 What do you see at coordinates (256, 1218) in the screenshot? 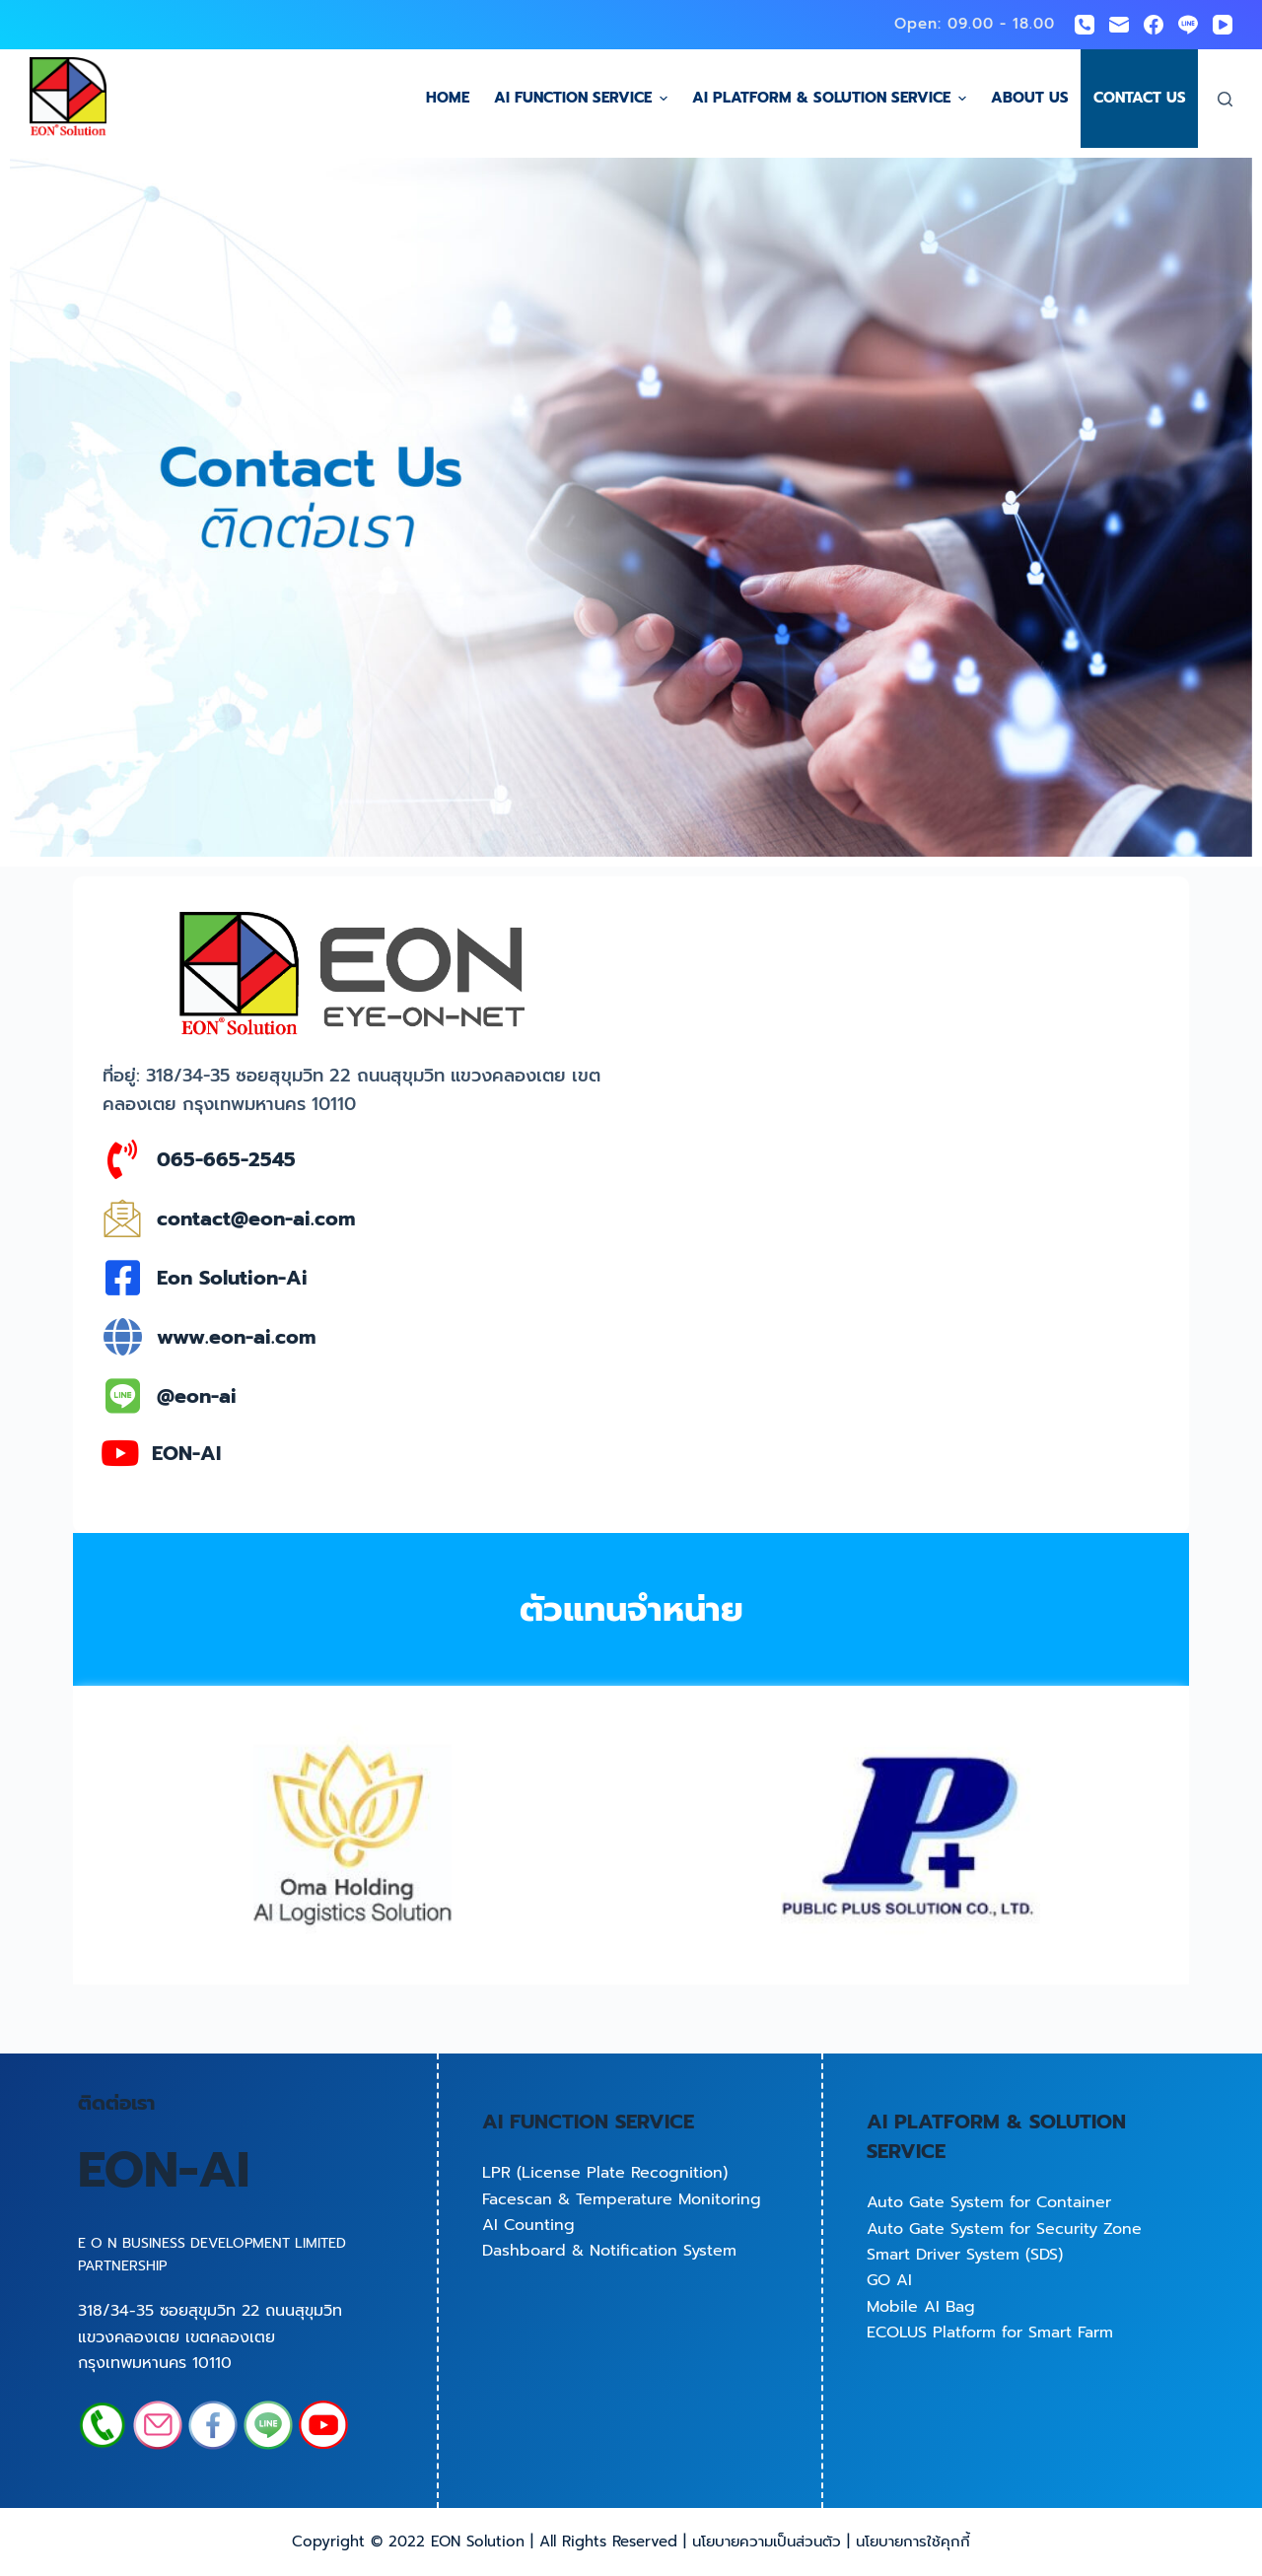
I see `contact@eon-ai.com` at bounding box center [256, 1218].